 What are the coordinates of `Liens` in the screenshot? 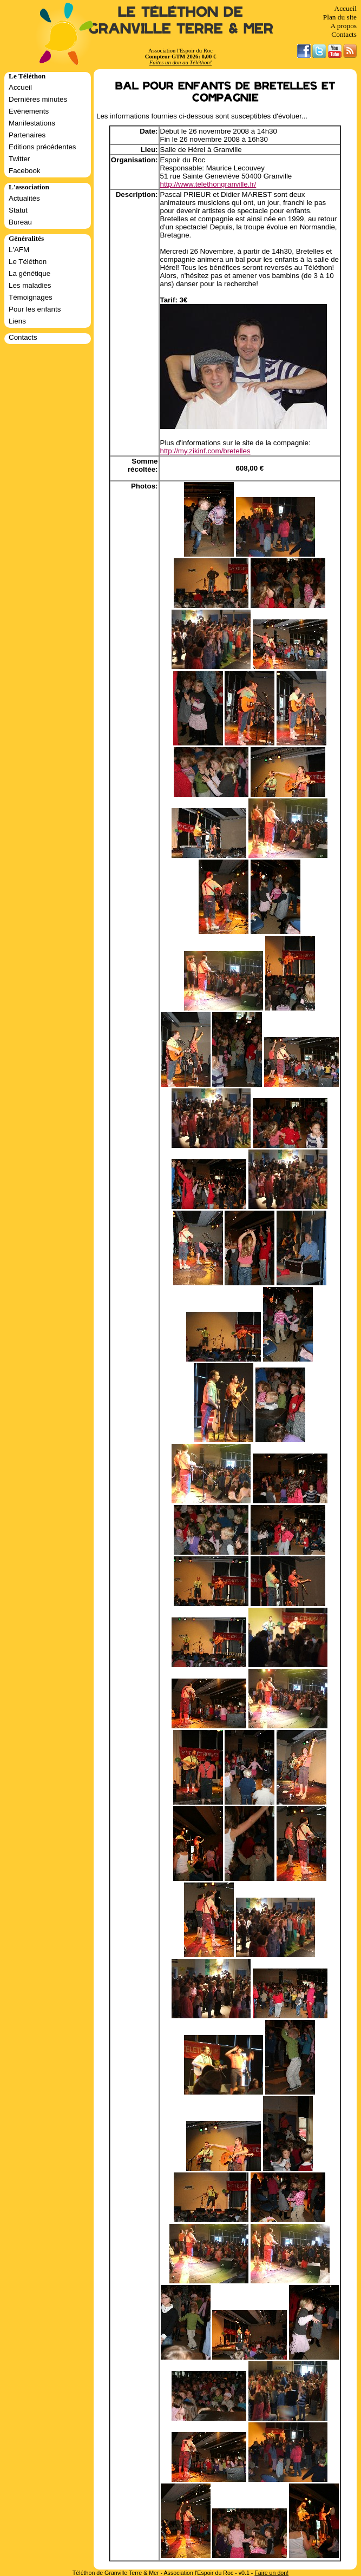 It's located at (17, 321).